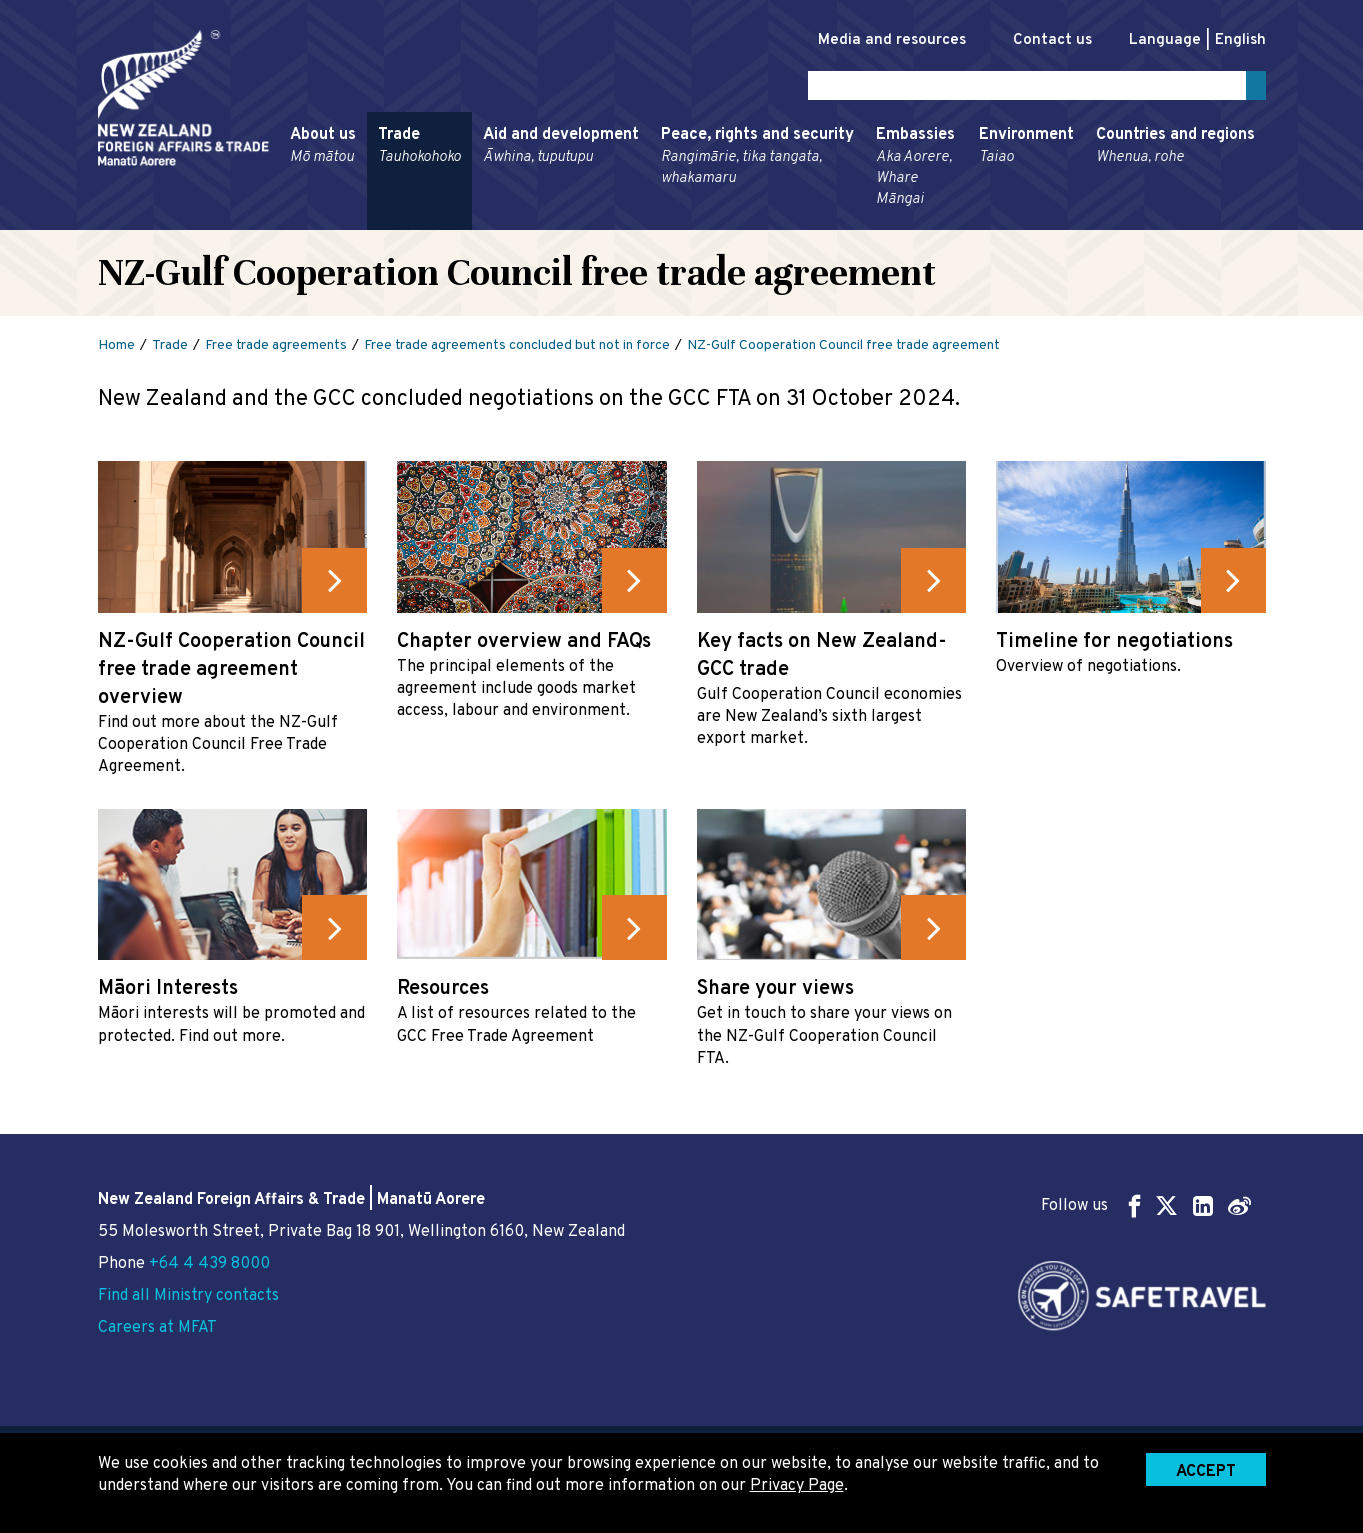 This screenshot has height=1533, width=1363. What do you see at coordinates (188, 1296) in the screenshot?
I see `Find all Ministry contacts` at bounding box center [188, 1296].